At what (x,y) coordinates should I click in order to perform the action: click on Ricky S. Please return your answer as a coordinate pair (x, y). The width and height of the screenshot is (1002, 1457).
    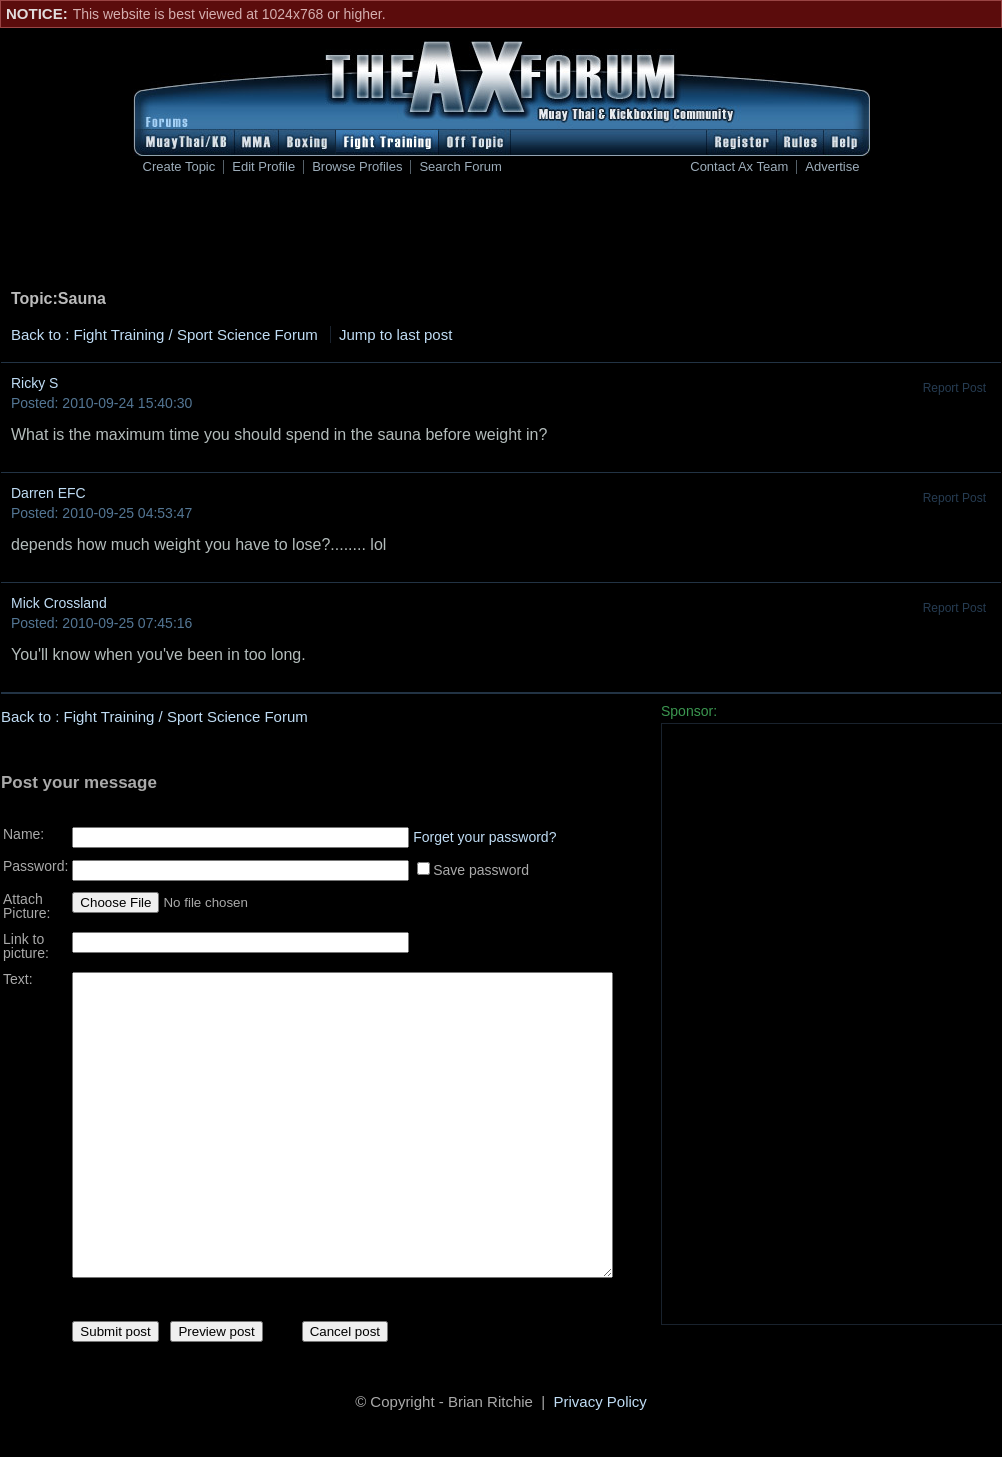
    Looking at the image, I should click on (34, 383).